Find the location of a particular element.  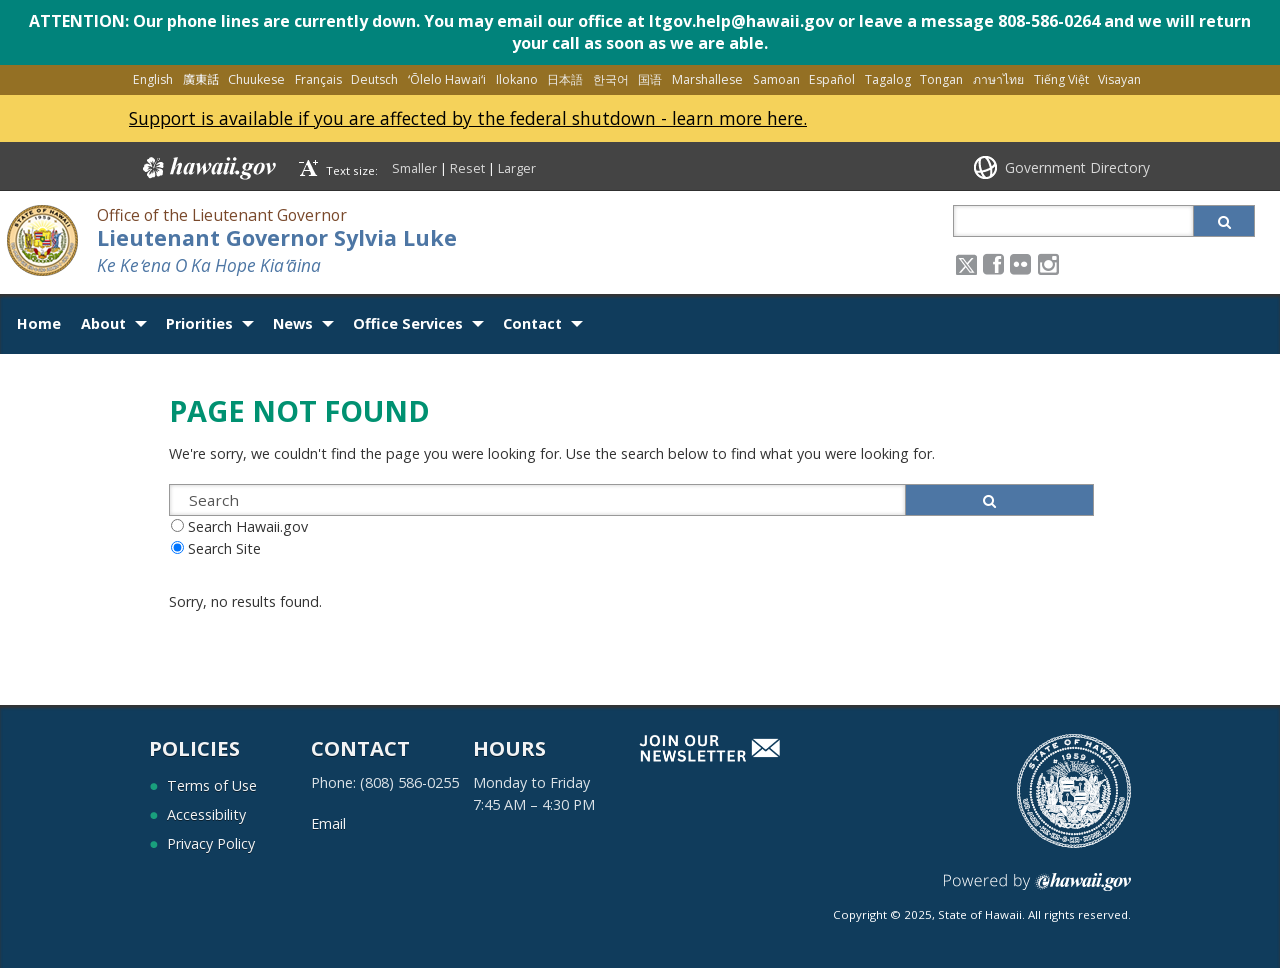

日本語 is located at coordinates (565, 79).